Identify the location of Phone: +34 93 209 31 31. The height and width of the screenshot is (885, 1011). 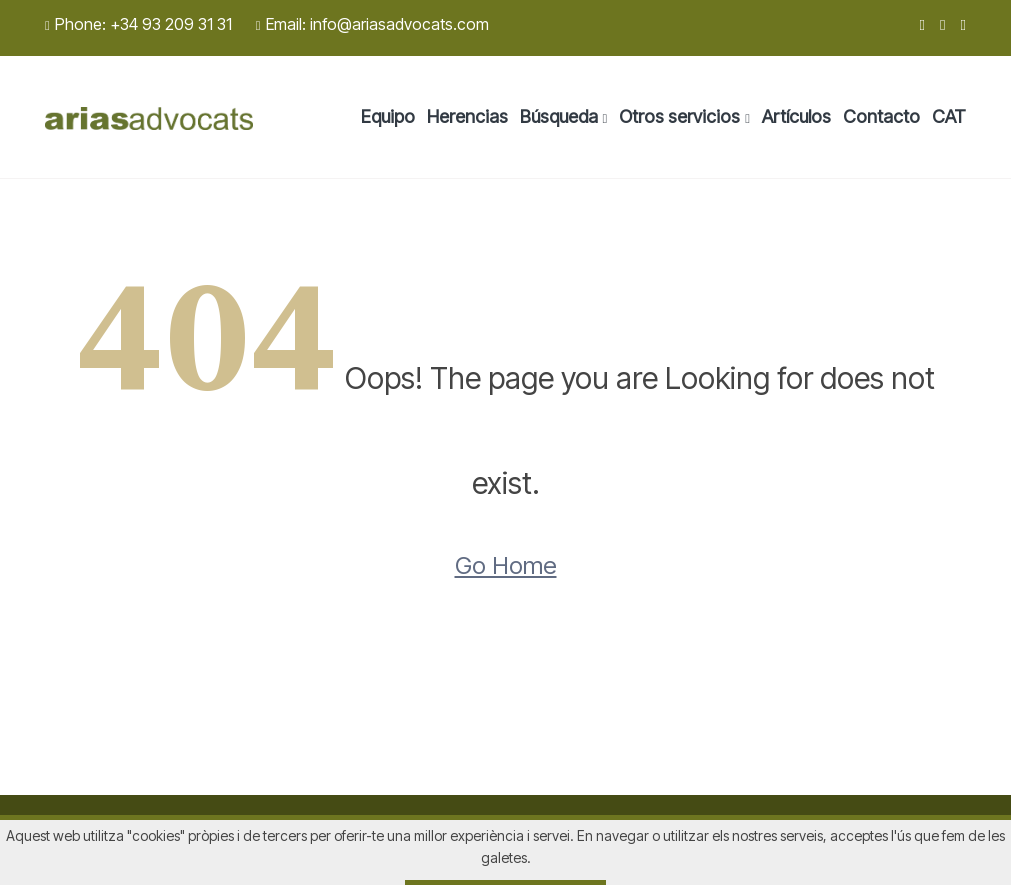
(138, 24).